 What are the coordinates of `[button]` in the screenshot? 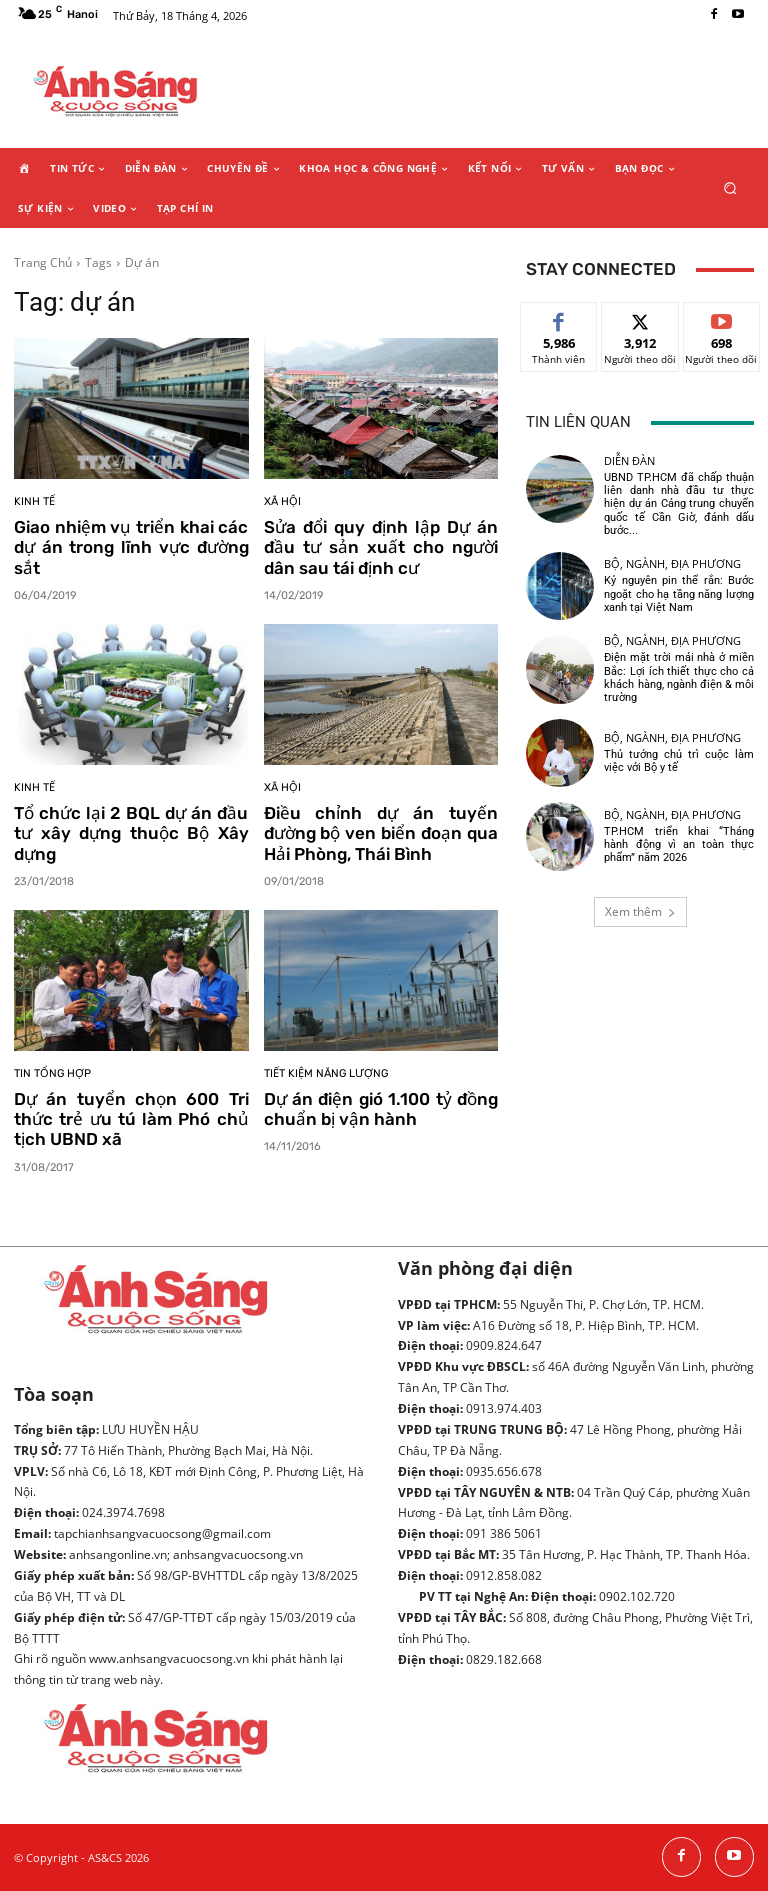 It's located at (730, 187).